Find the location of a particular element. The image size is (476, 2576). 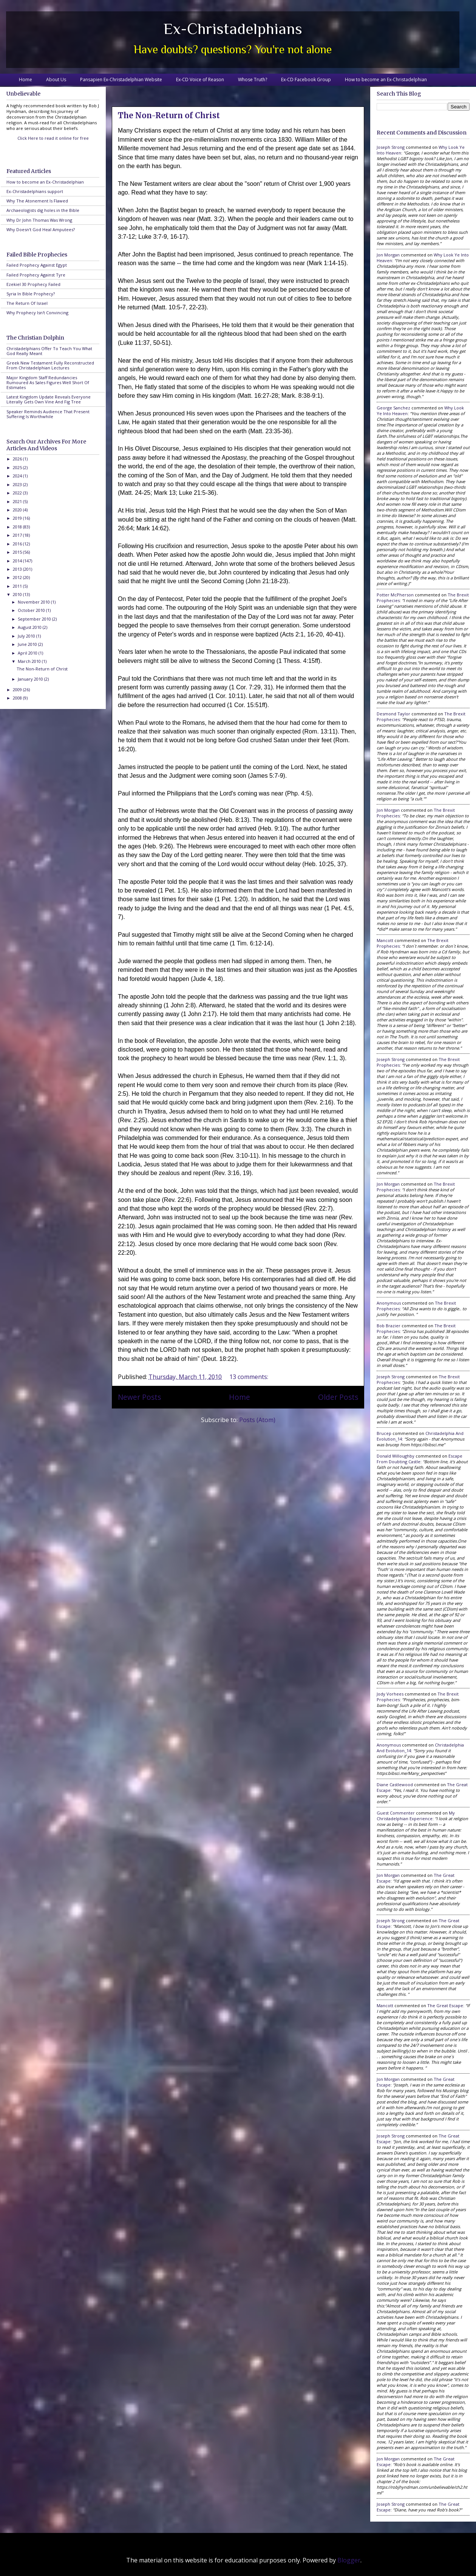

April 2010 is located at coordinates (28, 653).